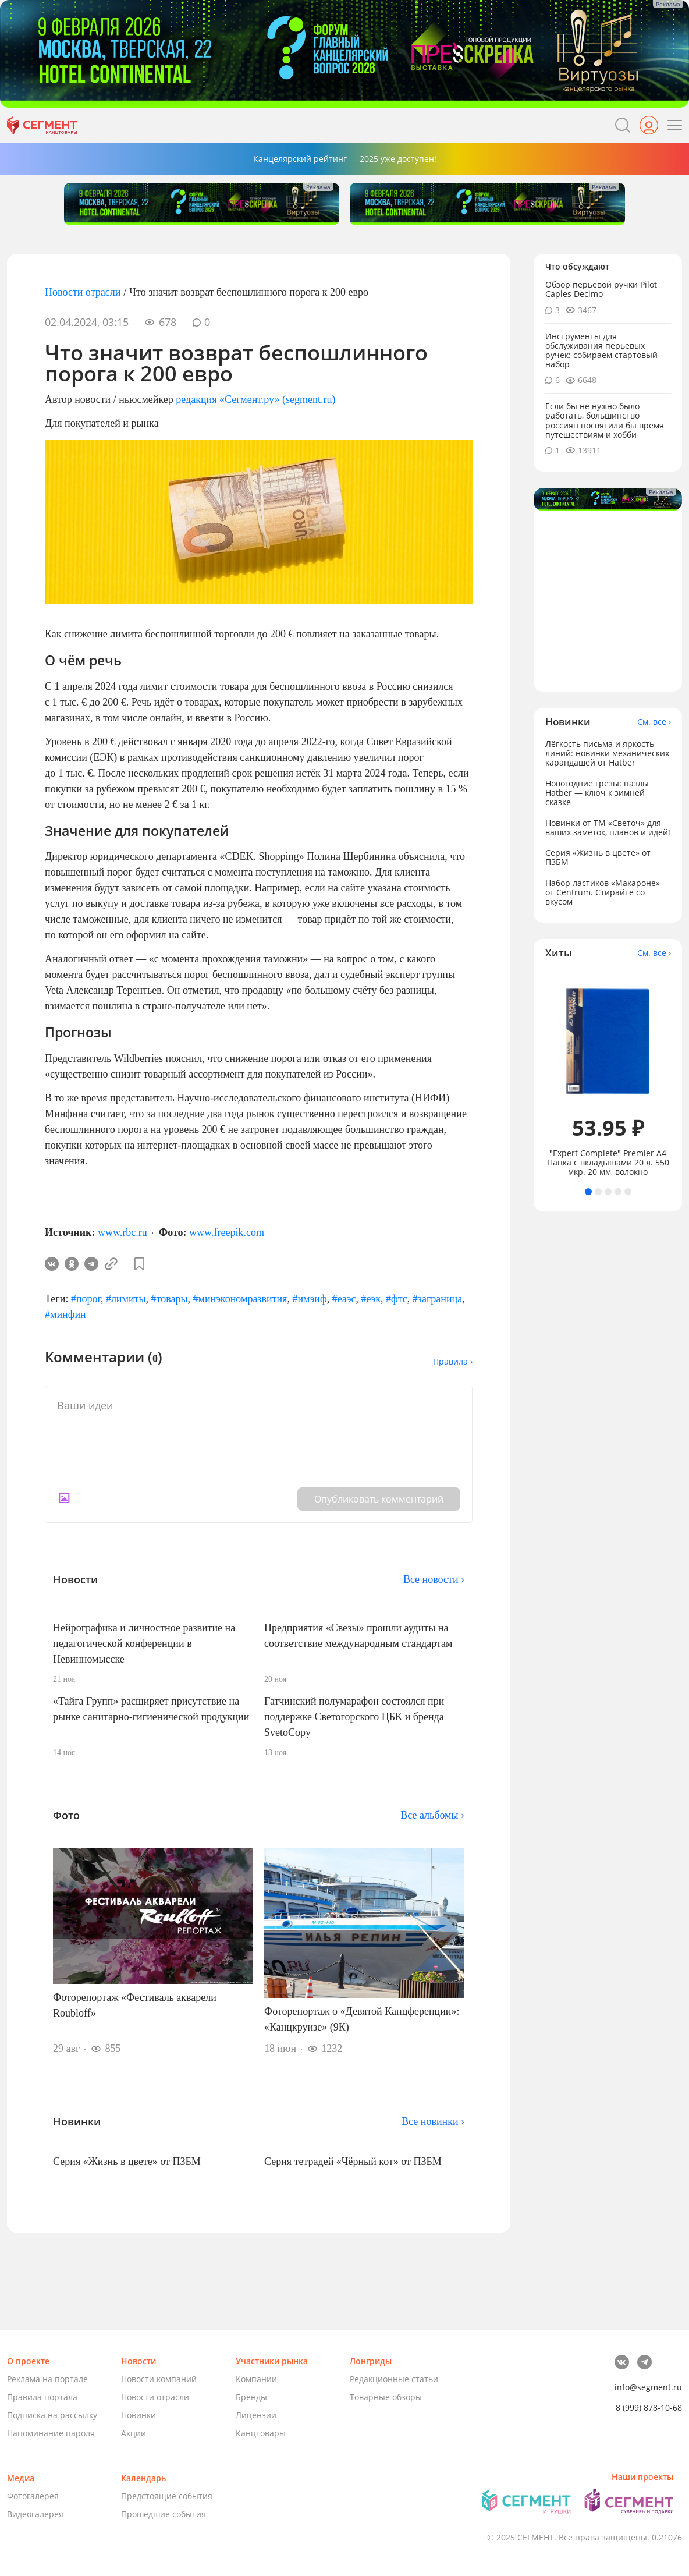 This screenshot has height=2576, width=689. What do you see at coordinates (608, 1073) in the screenshot?
I see `[tabpanel]` at bounding box center [608, 1073].